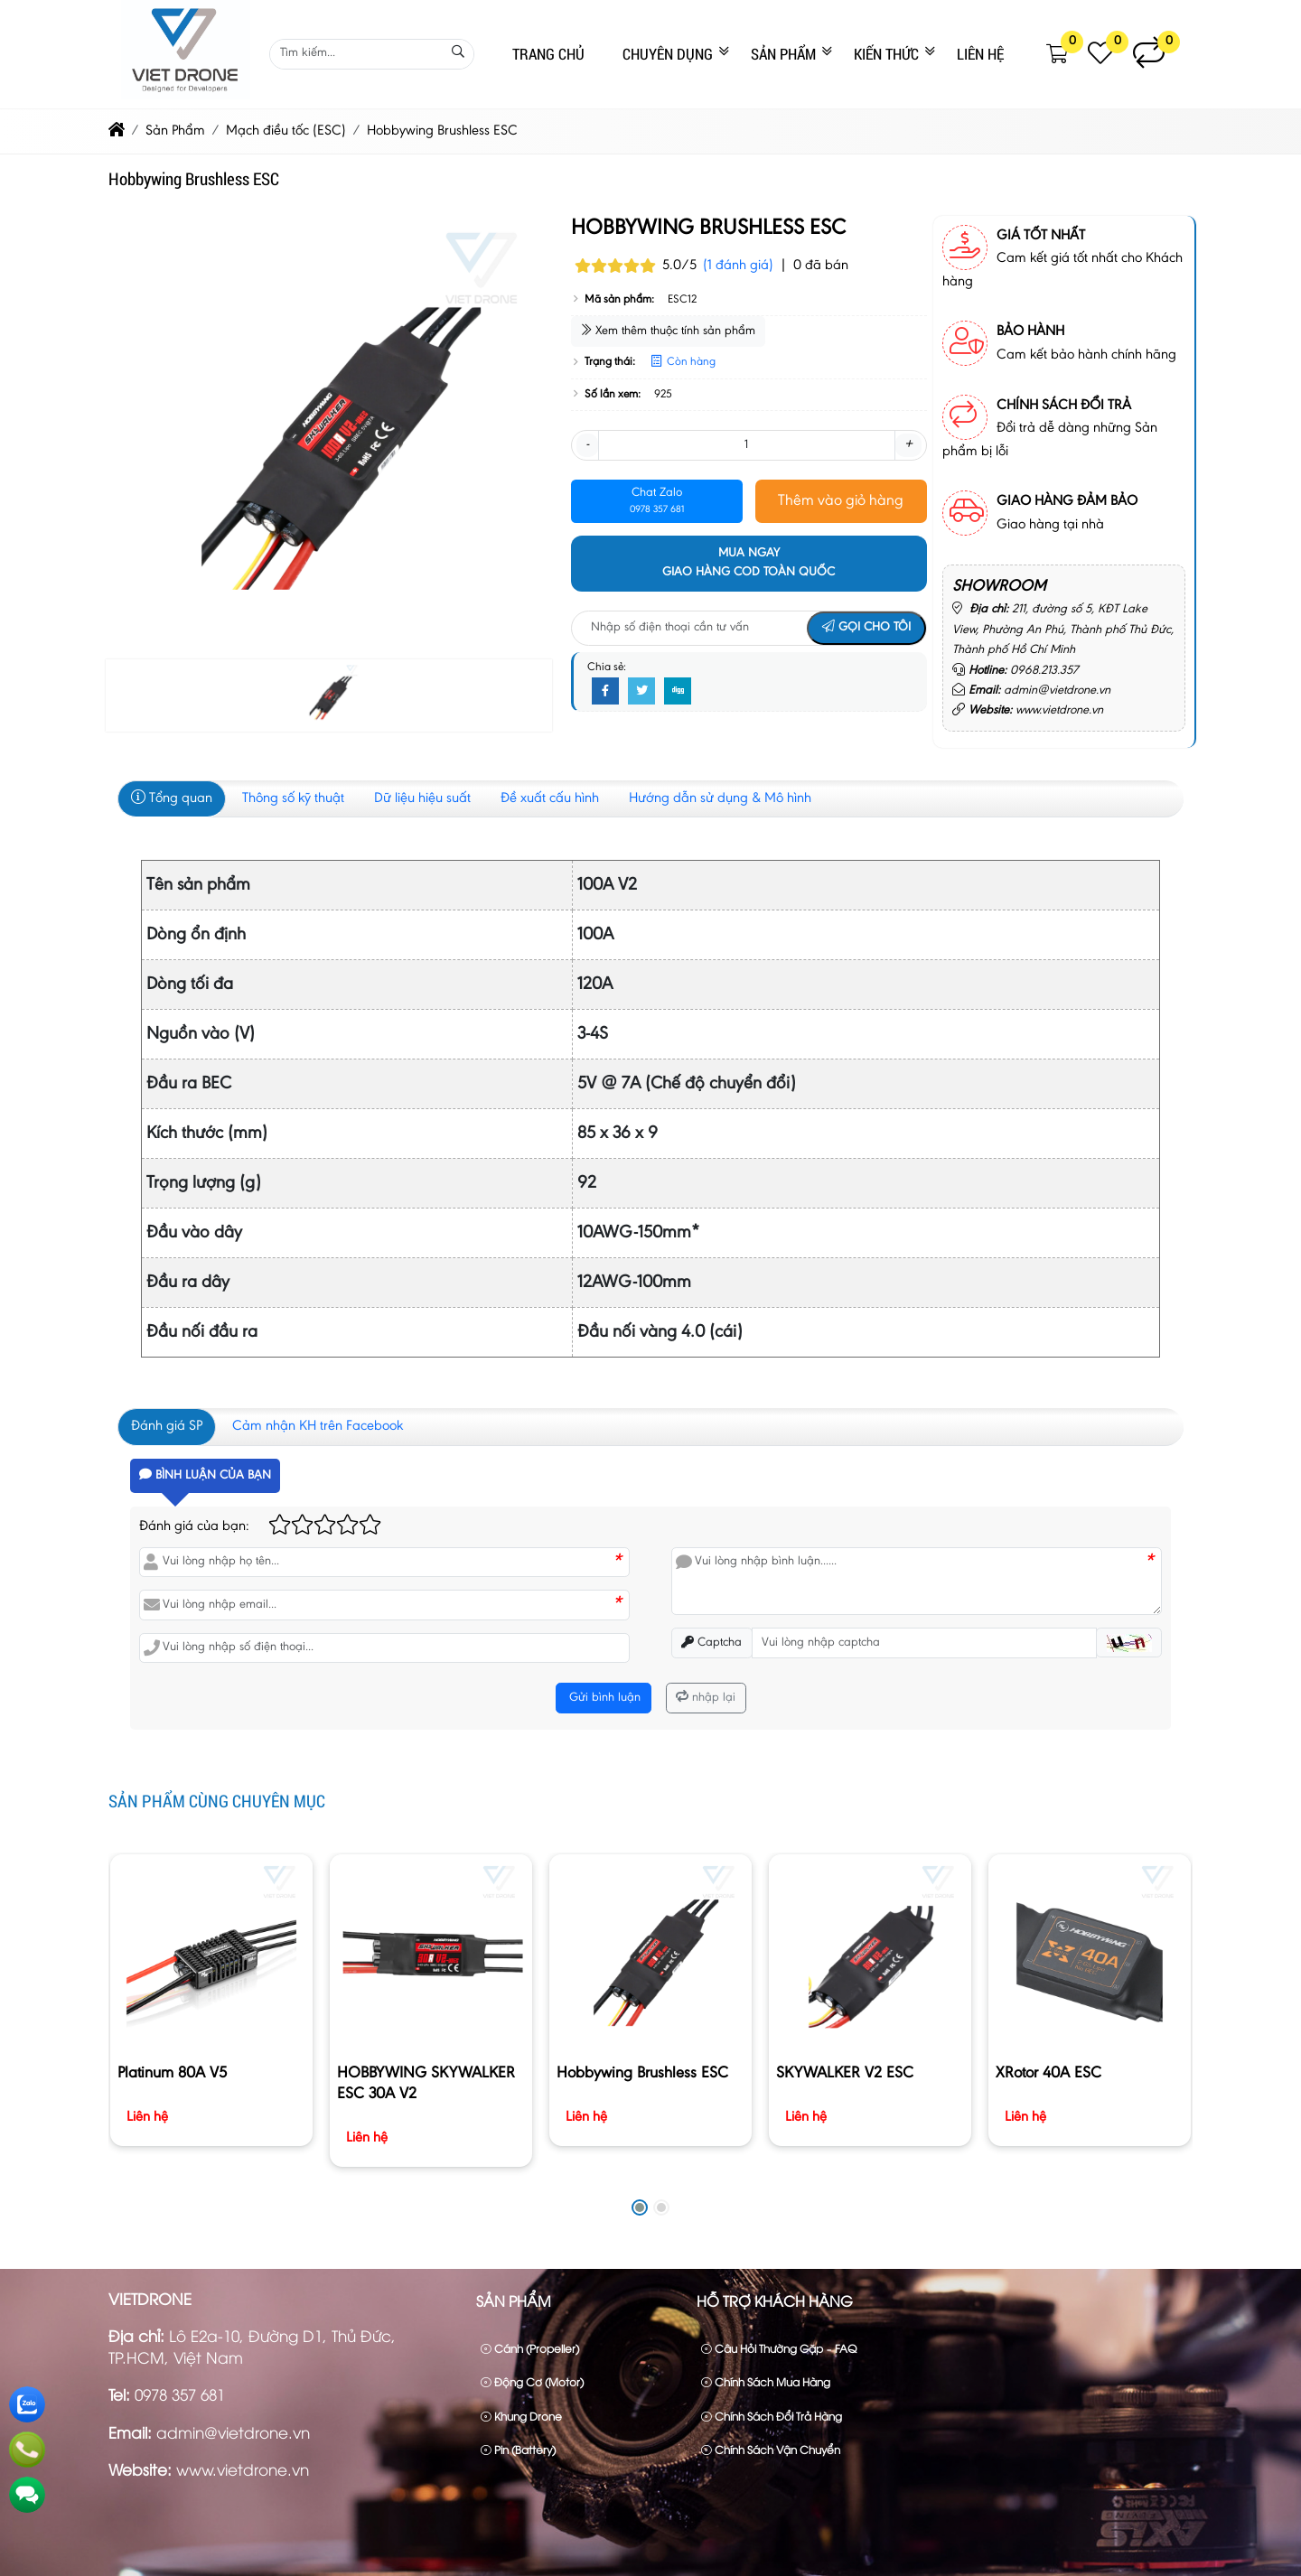 This screenshot has height=2576, width=1301. What do you see at coordinates (1089, 1955) in the screenshot?
I see `[XRotor 40A ESC]` at bounding box center [1089, 1955].